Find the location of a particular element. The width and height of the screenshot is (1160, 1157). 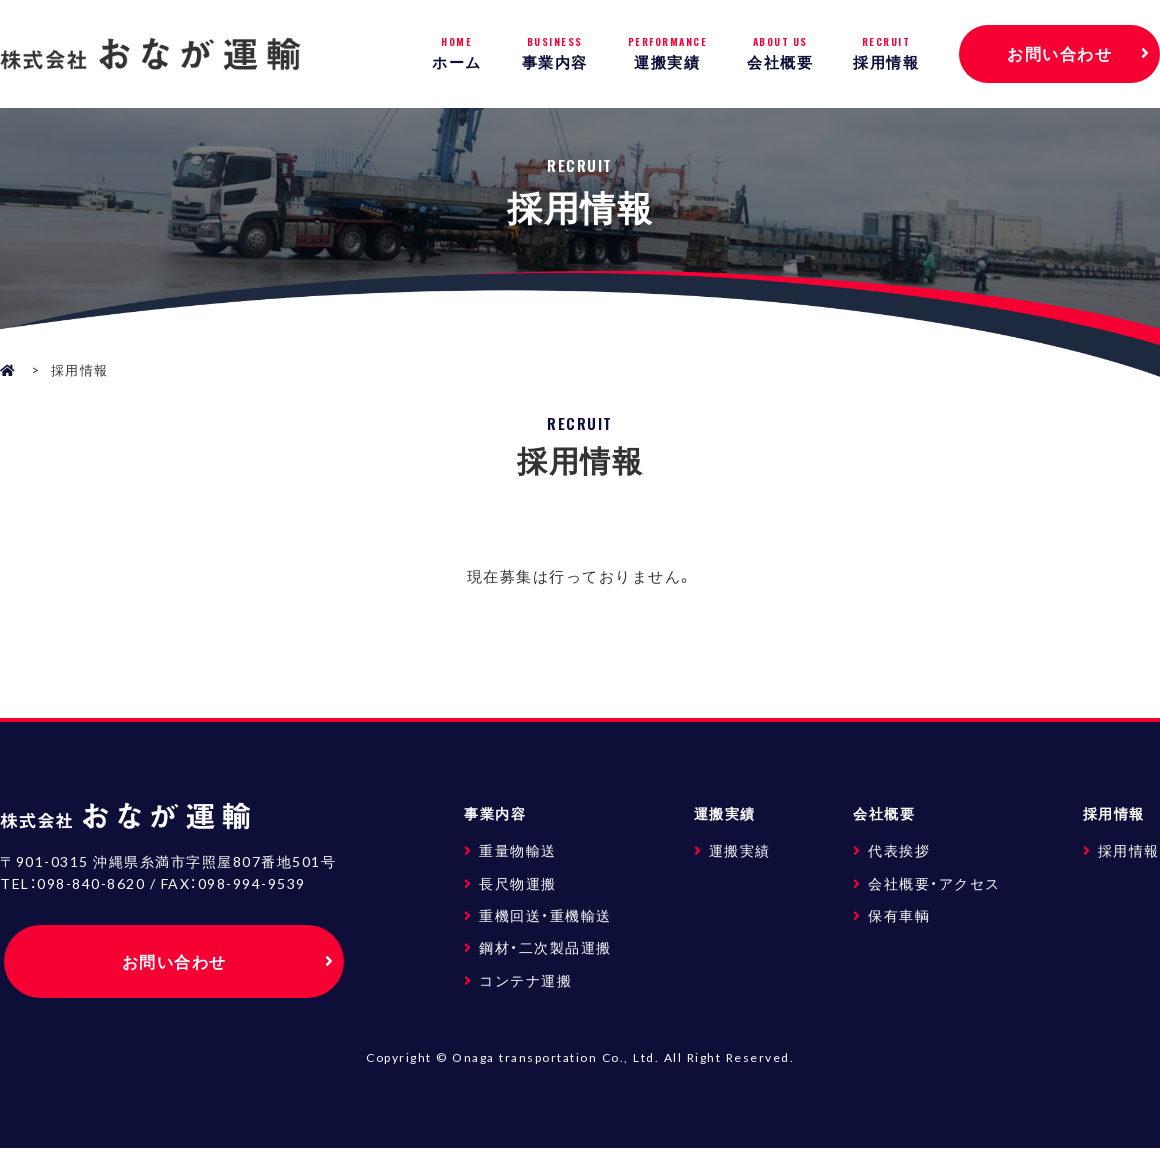

事業内容 is located at coordinates (555, 53).